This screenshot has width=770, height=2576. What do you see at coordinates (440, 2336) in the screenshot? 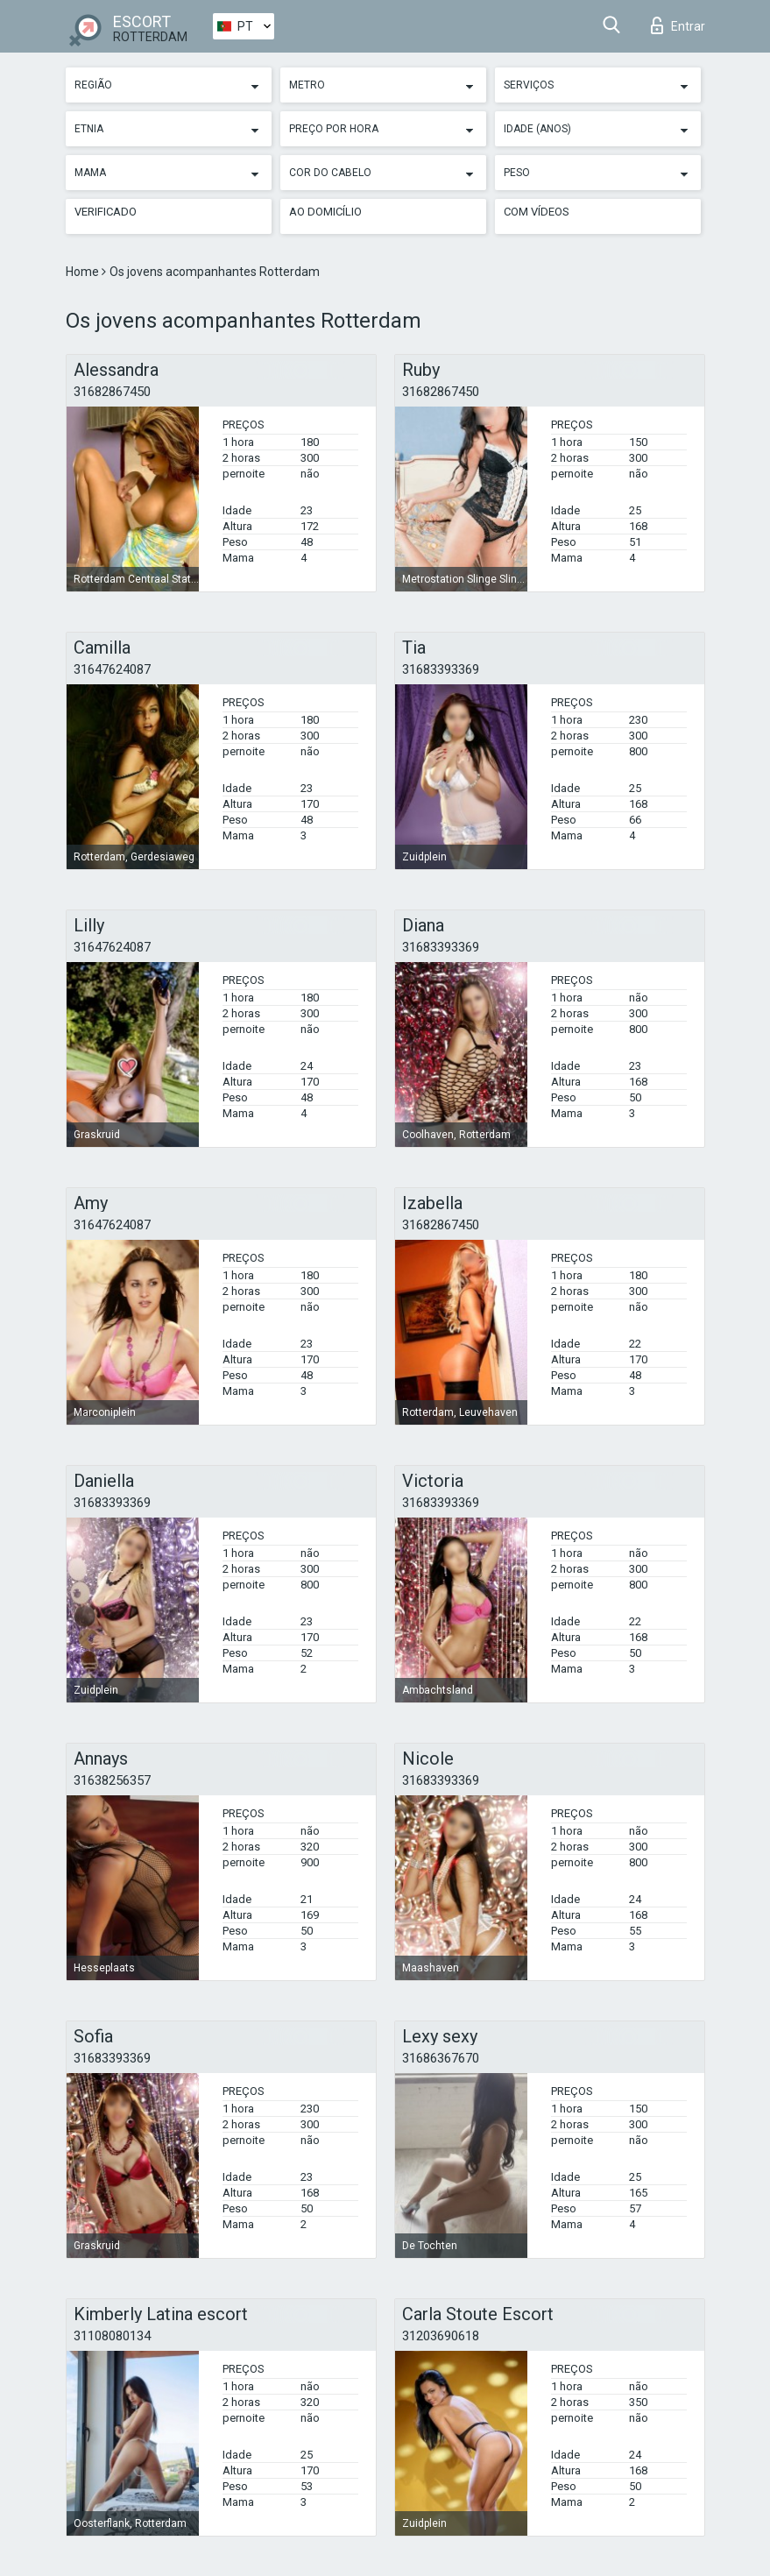
I see `31203690618` at bounding box center [440, 2336].